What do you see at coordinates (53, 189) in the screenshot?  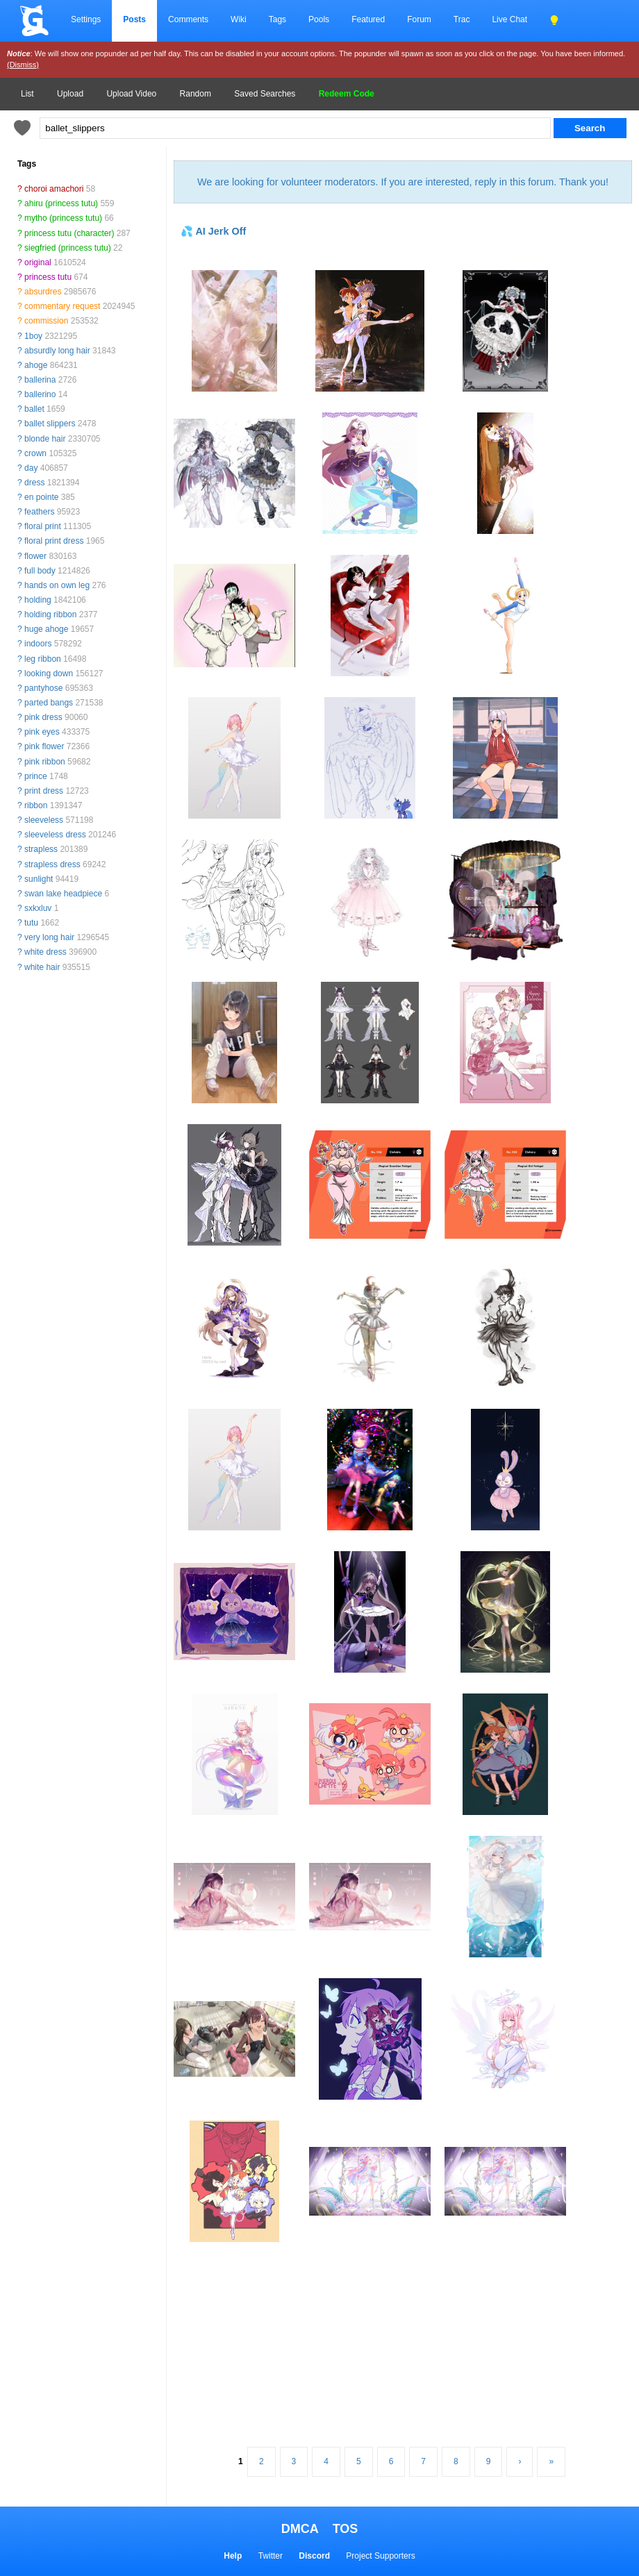 I see `choroi amachori` at bounding box center [53, 189].